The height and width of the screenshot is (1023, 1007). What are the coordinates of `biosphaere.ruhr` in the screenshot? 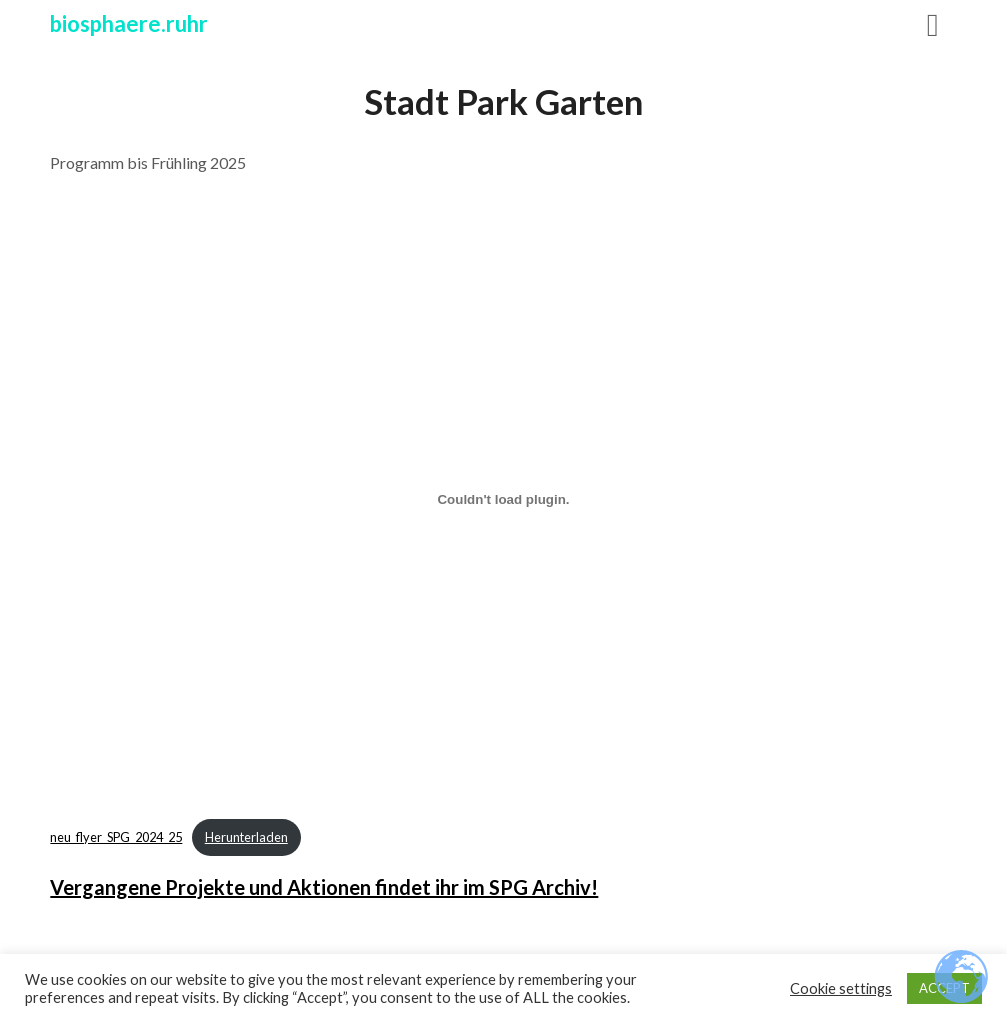 It's located at (129, 23).